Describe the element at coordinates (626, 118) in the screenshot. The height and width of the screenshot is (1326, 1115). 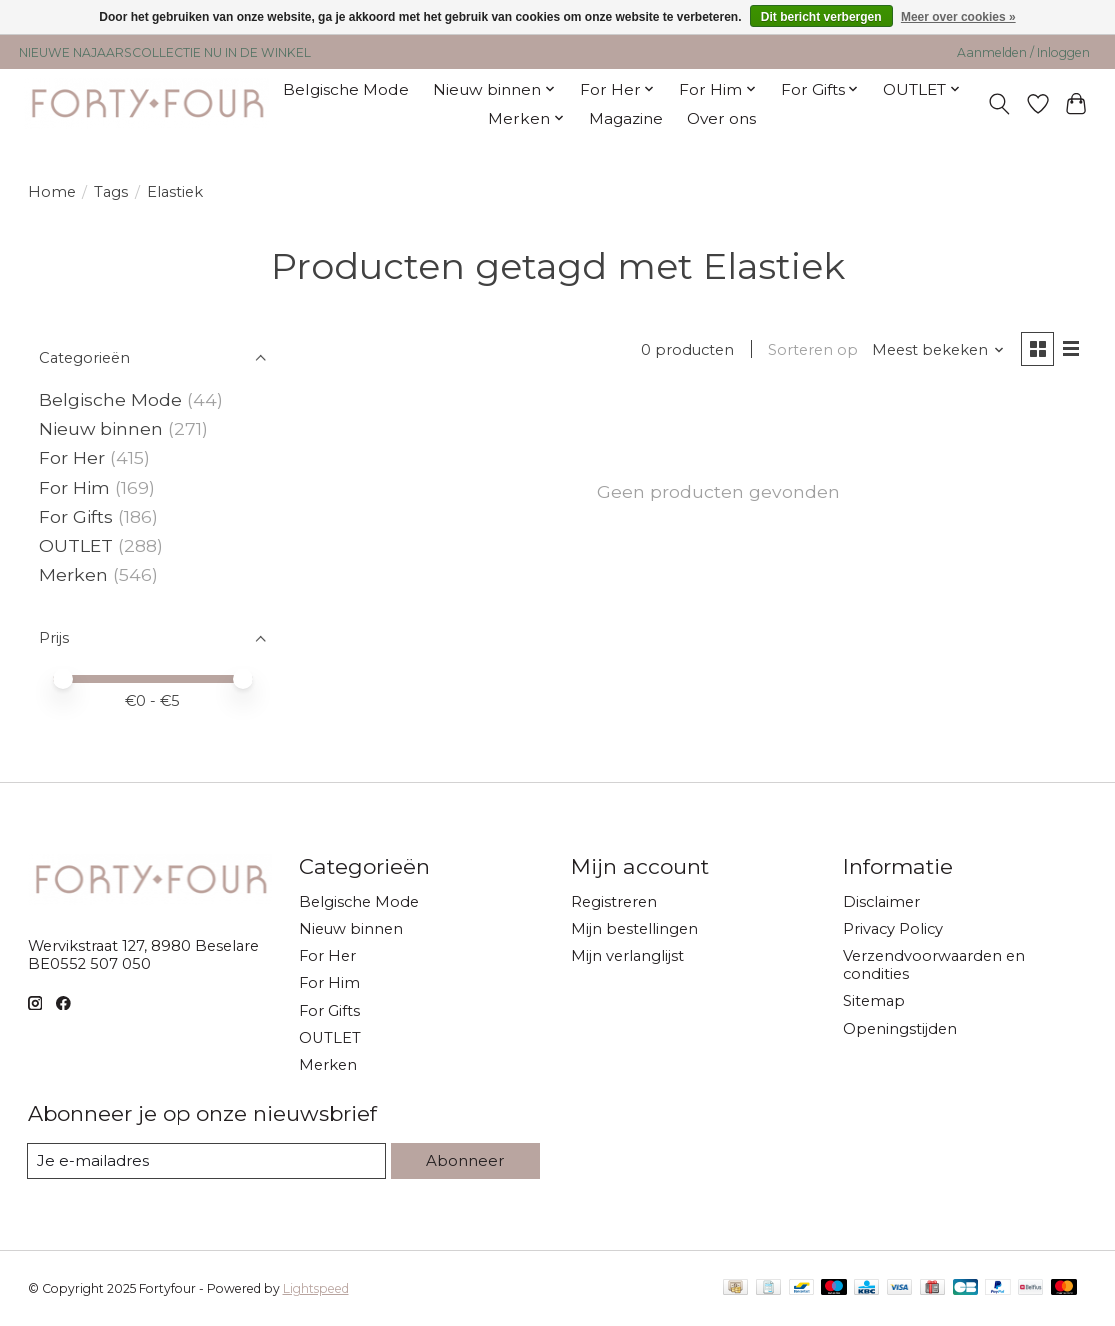
I see `Magazine` at that location.